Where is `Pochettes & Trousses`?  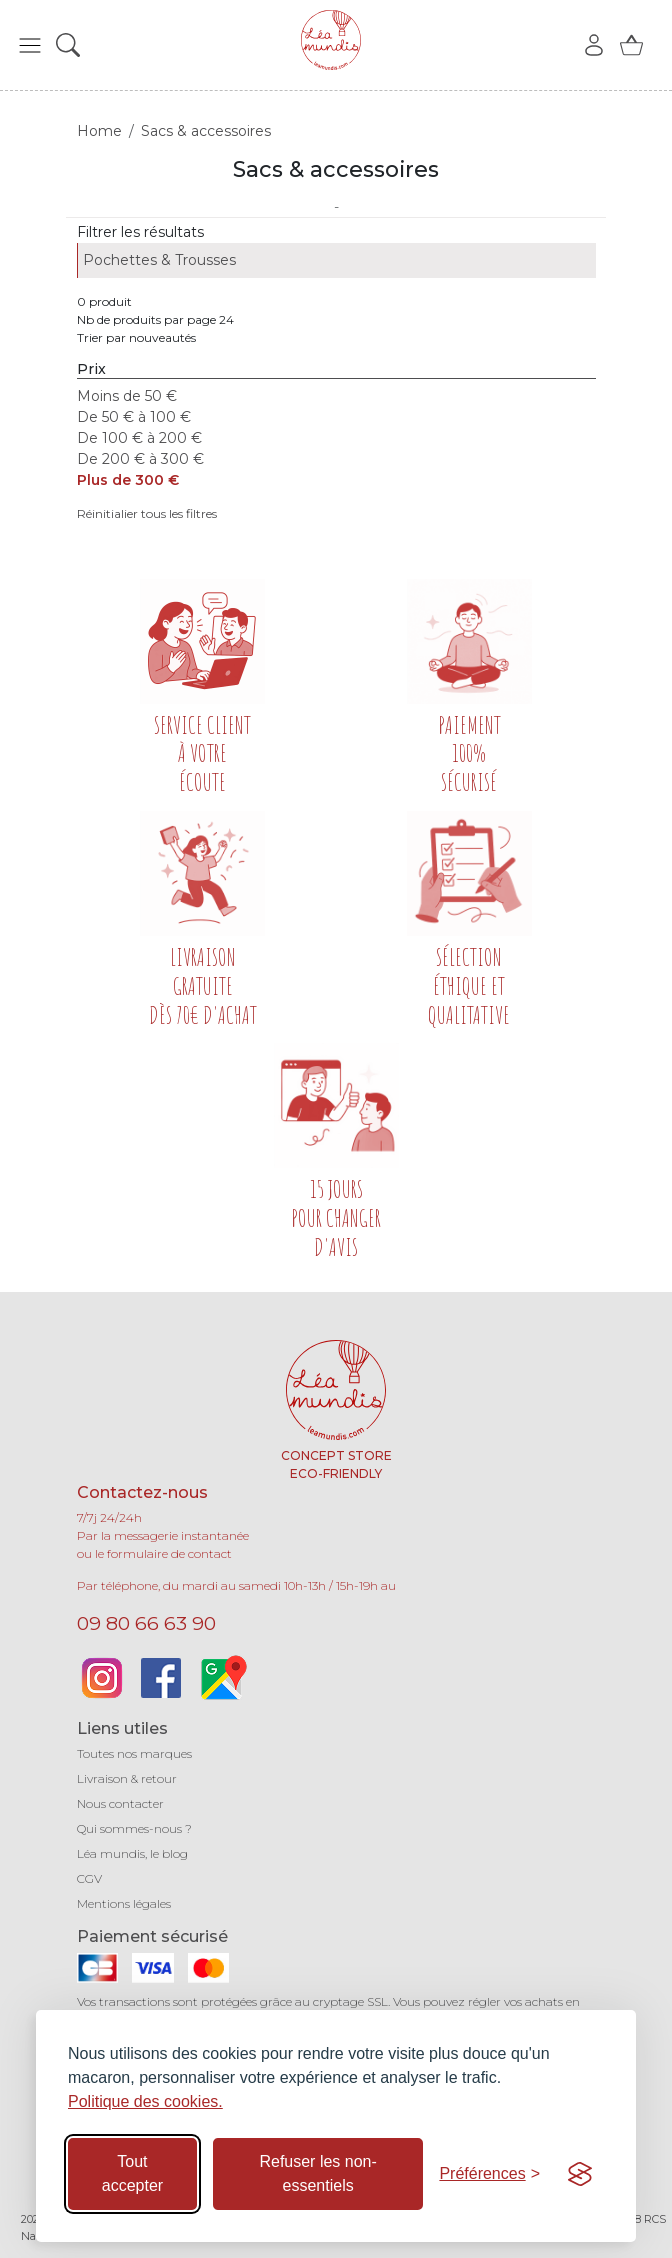
Pochettes & Trousses is located at coordinates (159, 260).